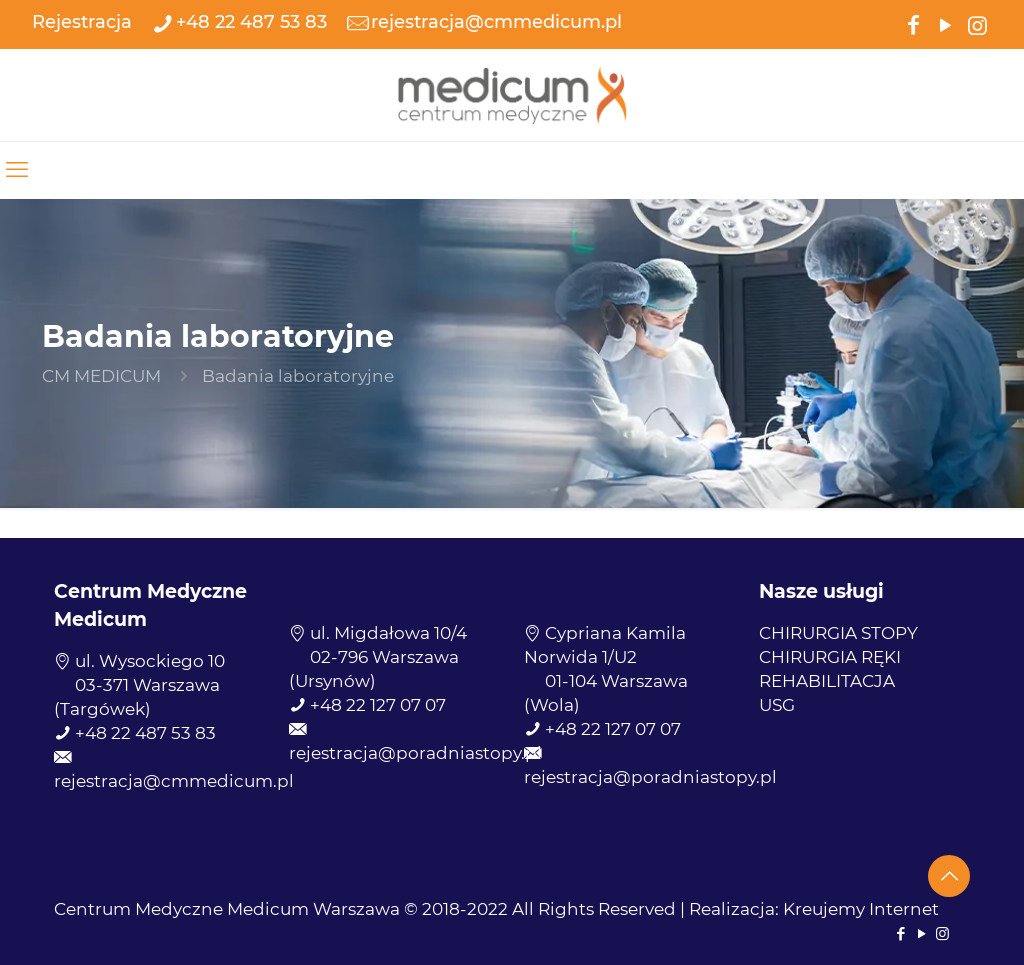 The width and height of the screenshot is (1024, 965). I want to click on Kreujemy Internet, so click(861, 909).